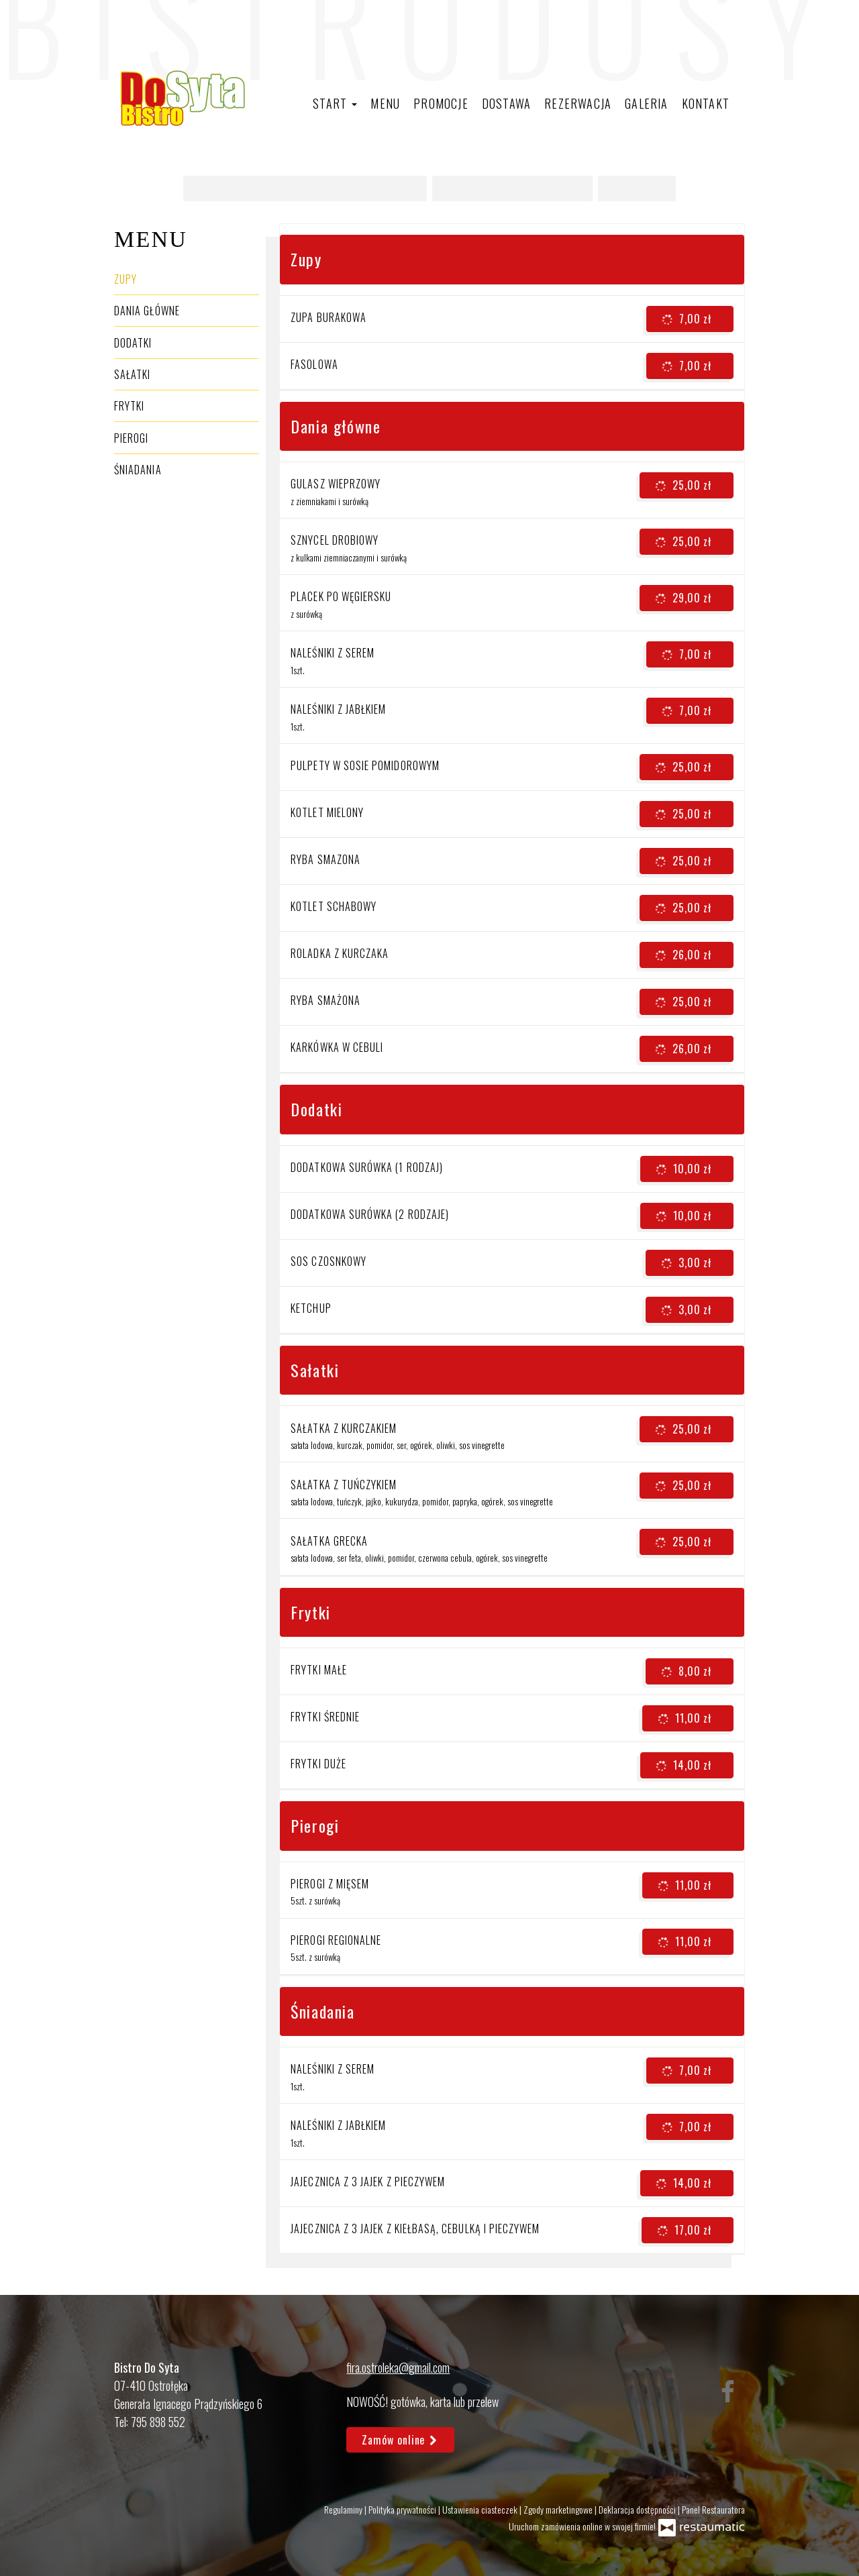 The width and height of the screenshot is (859, 2576). What do you see at coordinates (685, 1169) in the screenshot?
I see `10,00 zł` at bounding box center [685, 1169].